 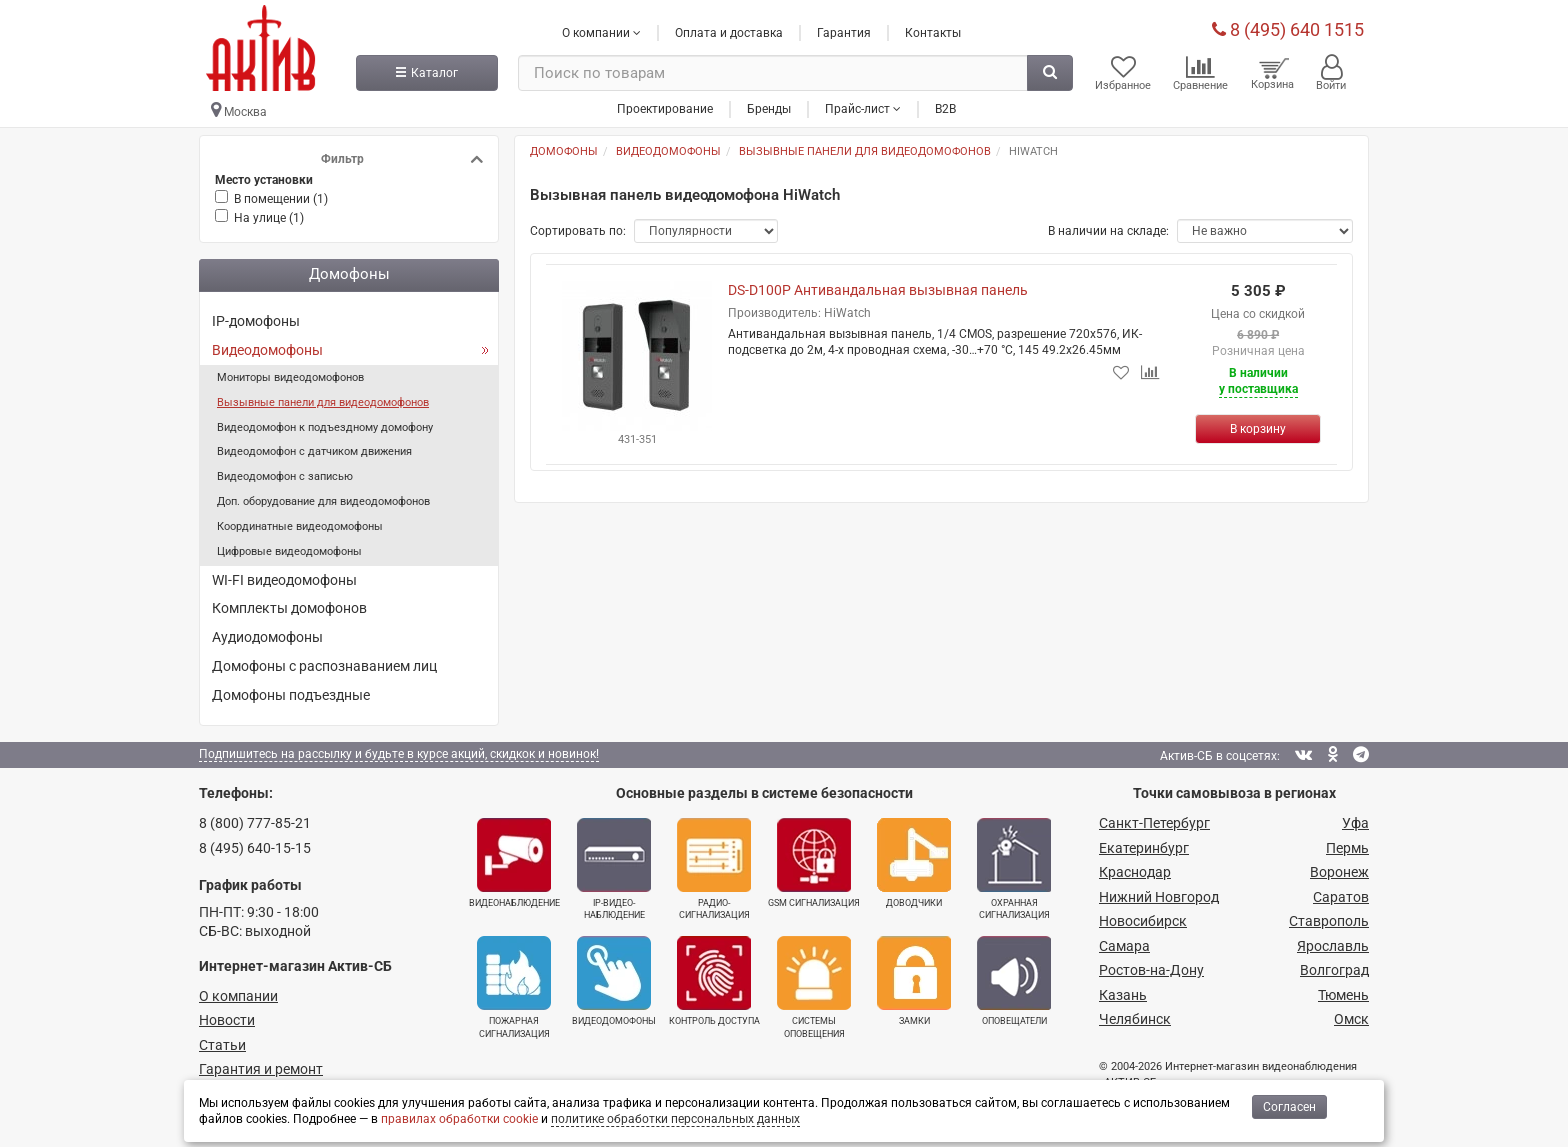 What do you see at coordinates (289, 608) in the screenshot?
I see `Комплекты домофонов` at bounding box center [289, 608].